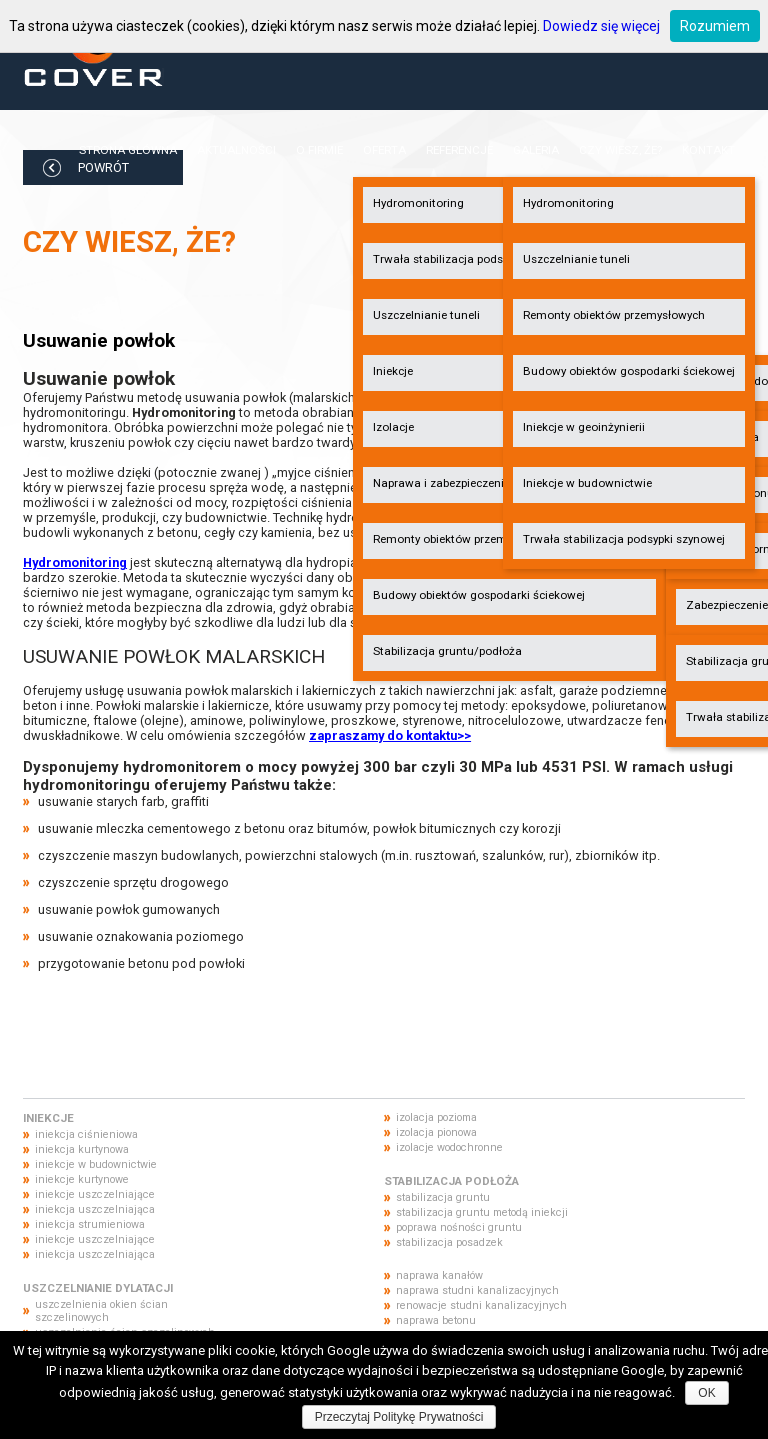 Image resolution: width=768 pixels, height=1439 pixels. Describe the element at coordinates (708, 150) in the screenshot. I see `Kontakt` at that location.